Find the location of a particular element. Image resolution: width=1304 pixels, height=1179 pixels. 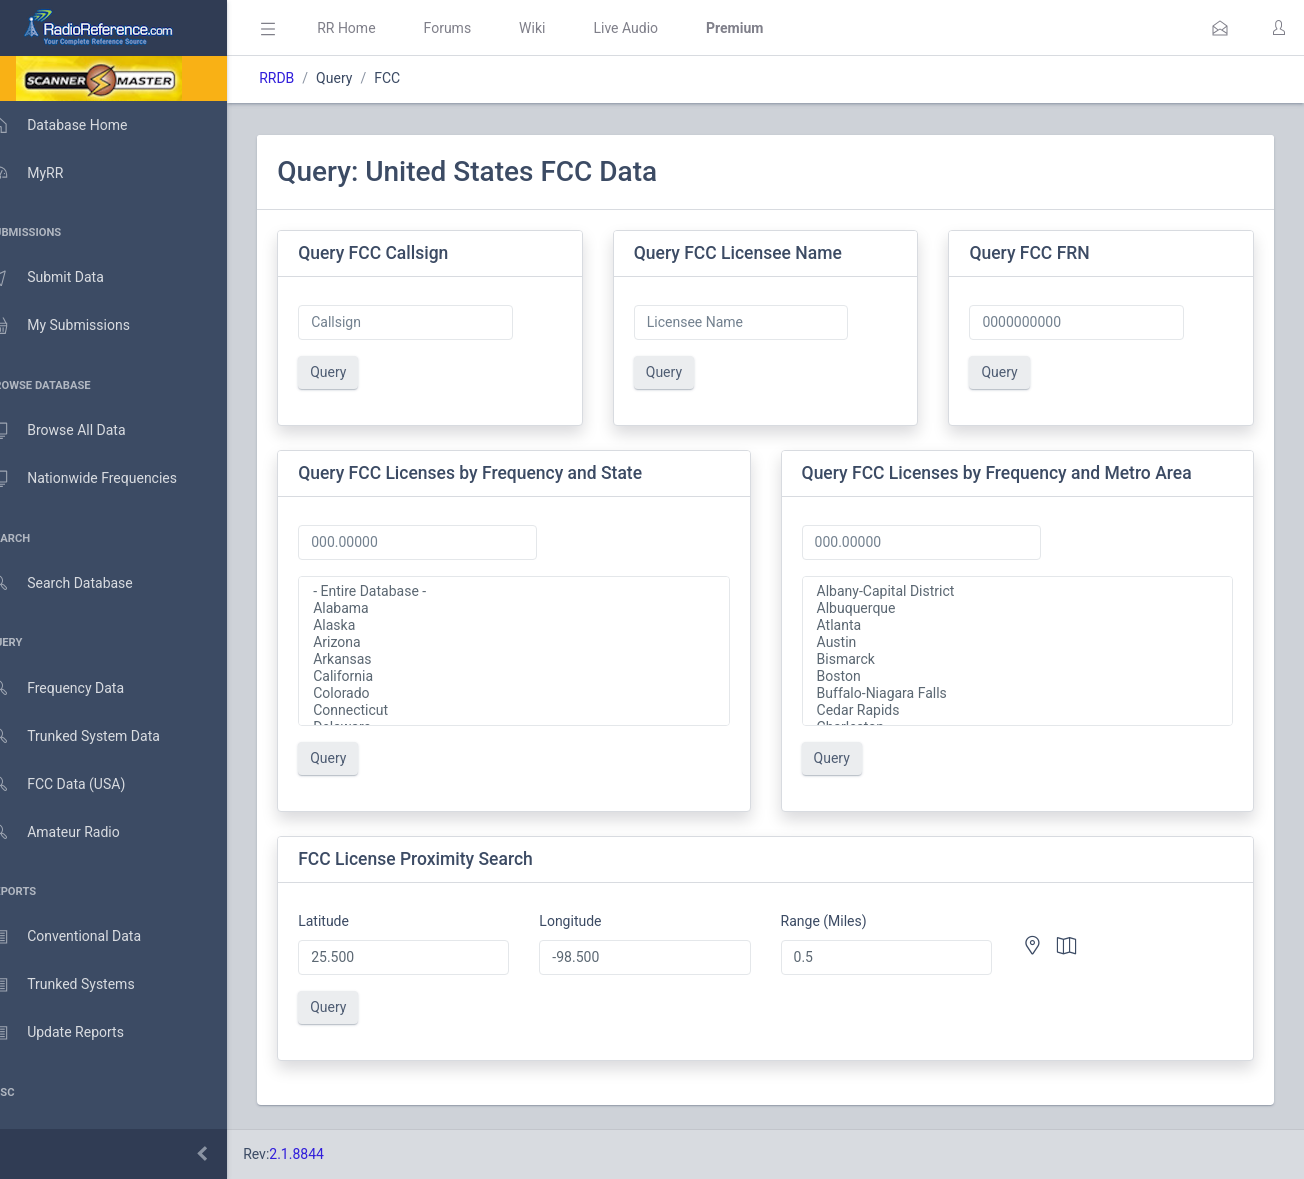

Live Audio is located at coordinates (654, 28).